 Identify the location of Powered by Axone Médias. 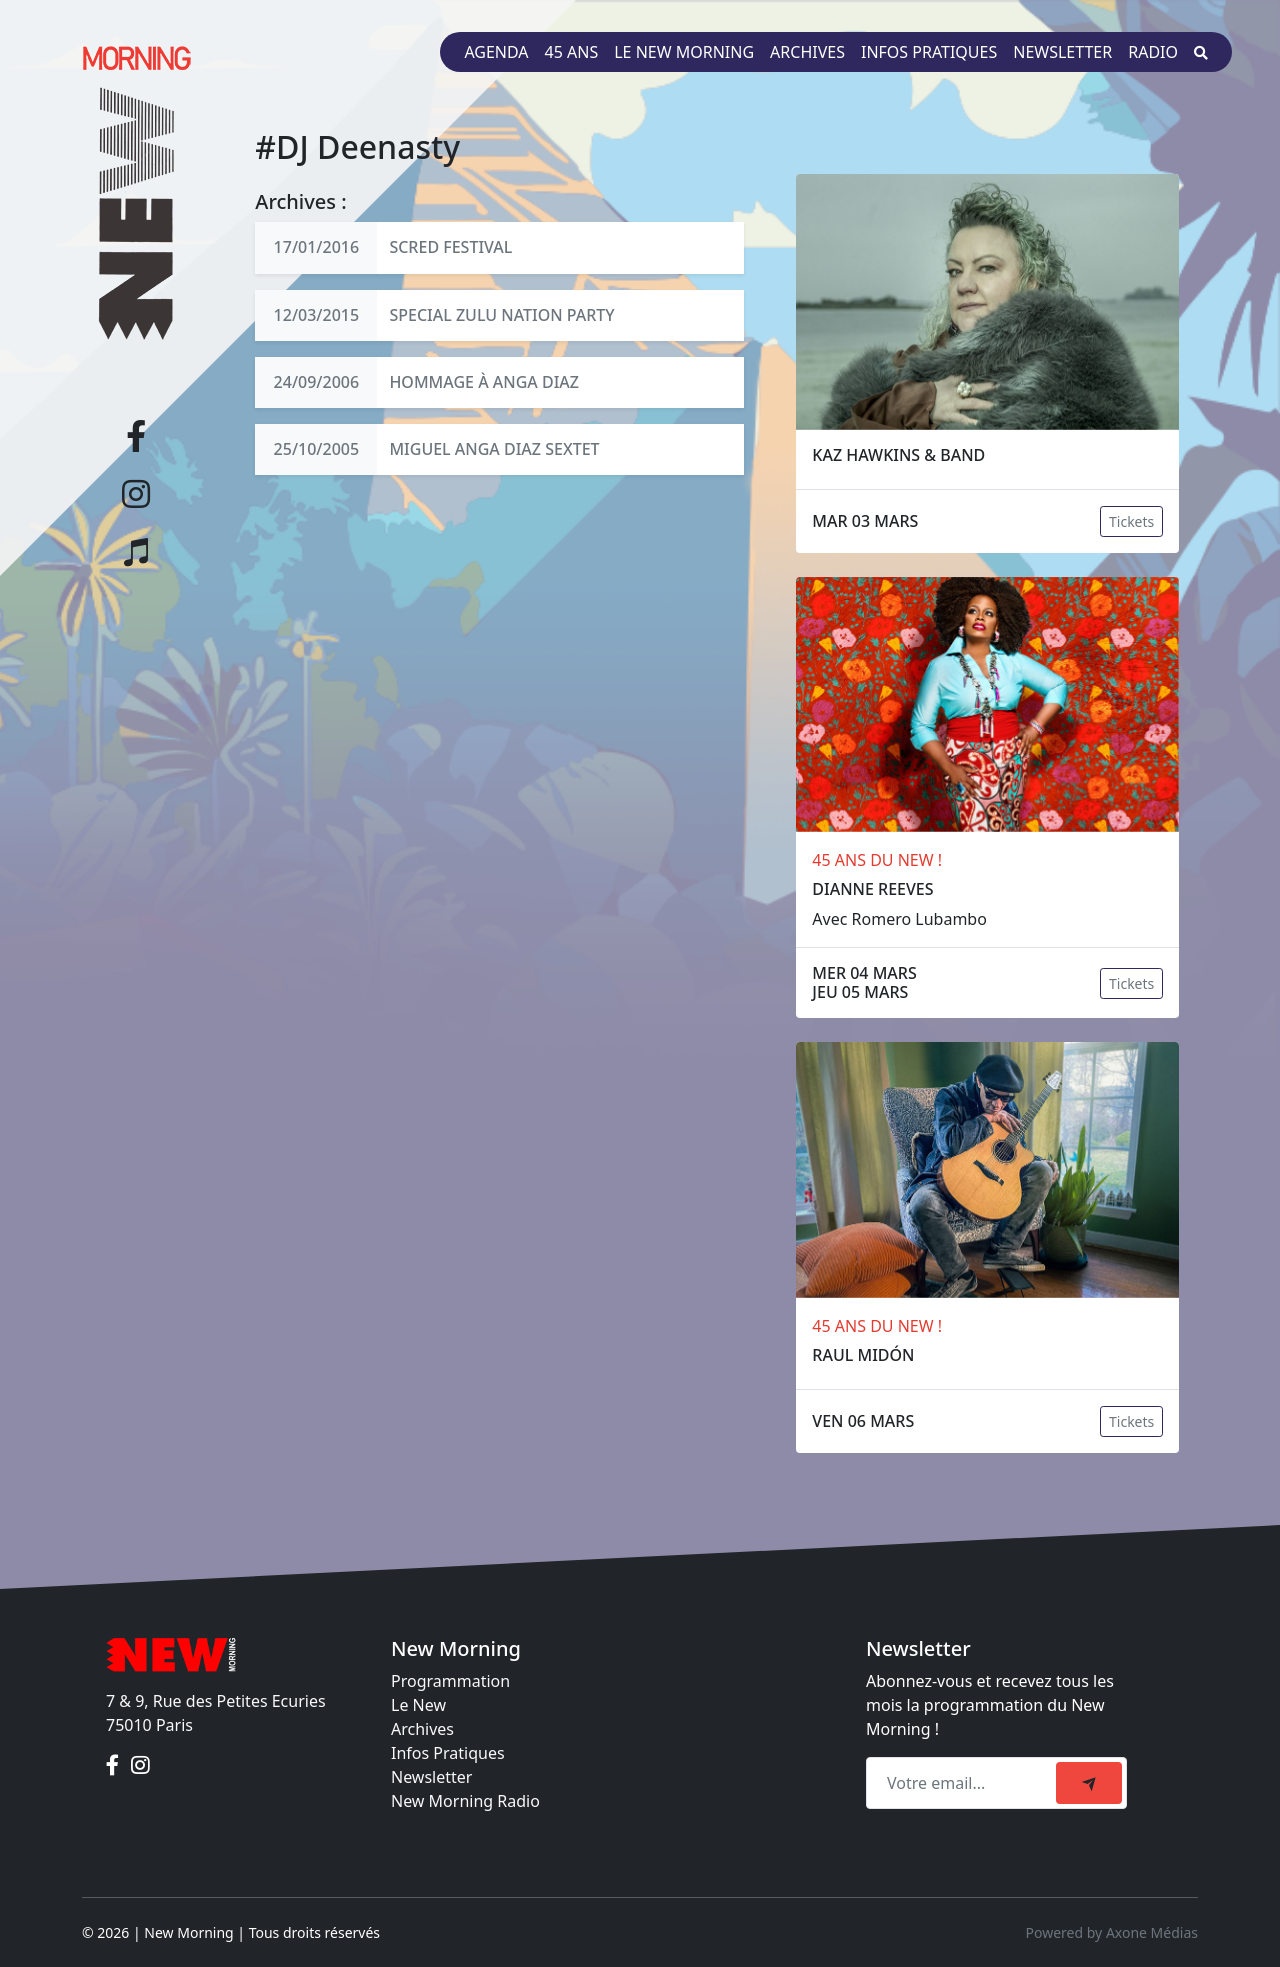
(1112, 1932).